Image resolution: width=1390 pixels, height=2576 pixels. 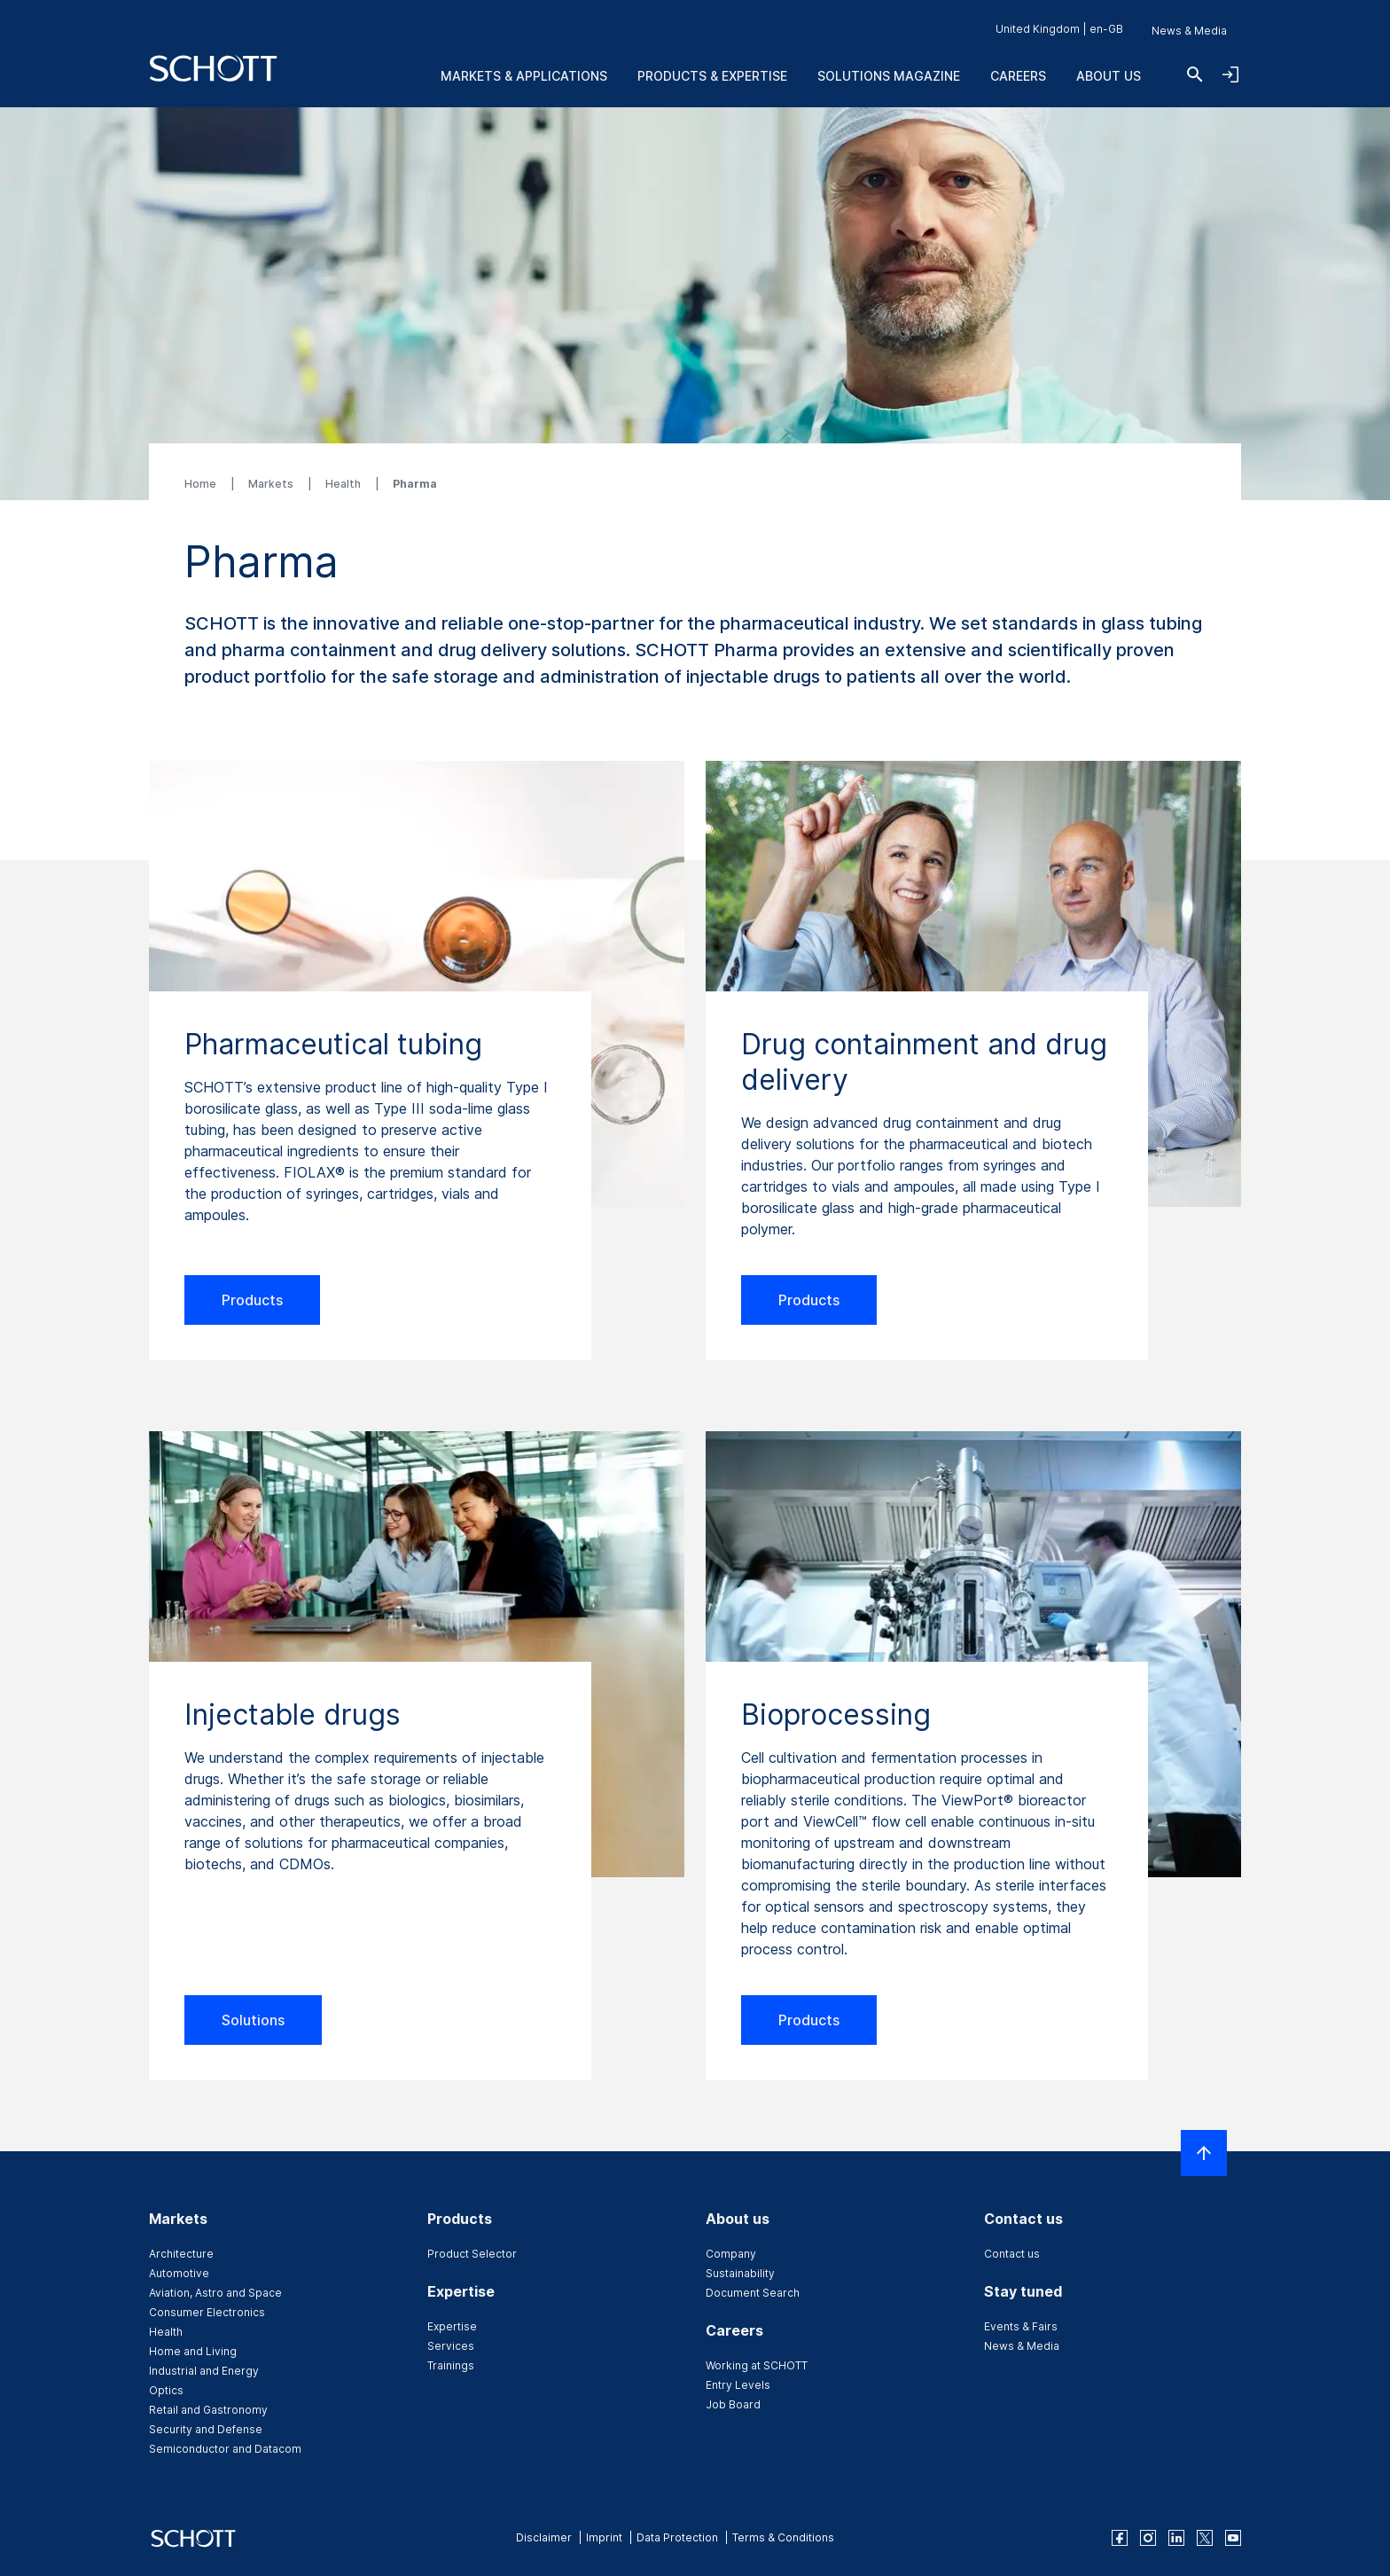 What do you see at coordinates (450, 2365) in the screenshot?
I see `Trainings` at bounding box center [450, 2365].